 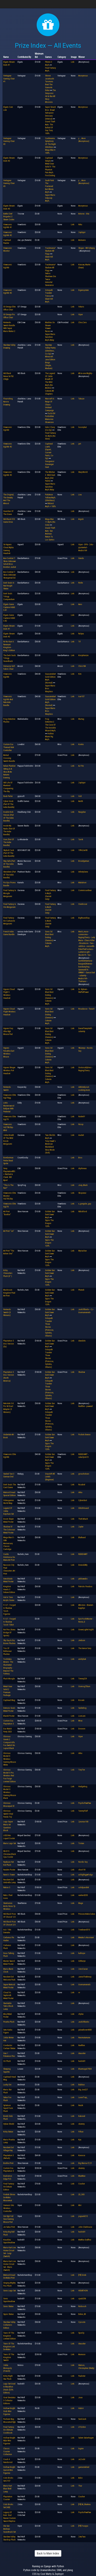 I want to click on 2D_SVD, so click(x=81, y=2194).